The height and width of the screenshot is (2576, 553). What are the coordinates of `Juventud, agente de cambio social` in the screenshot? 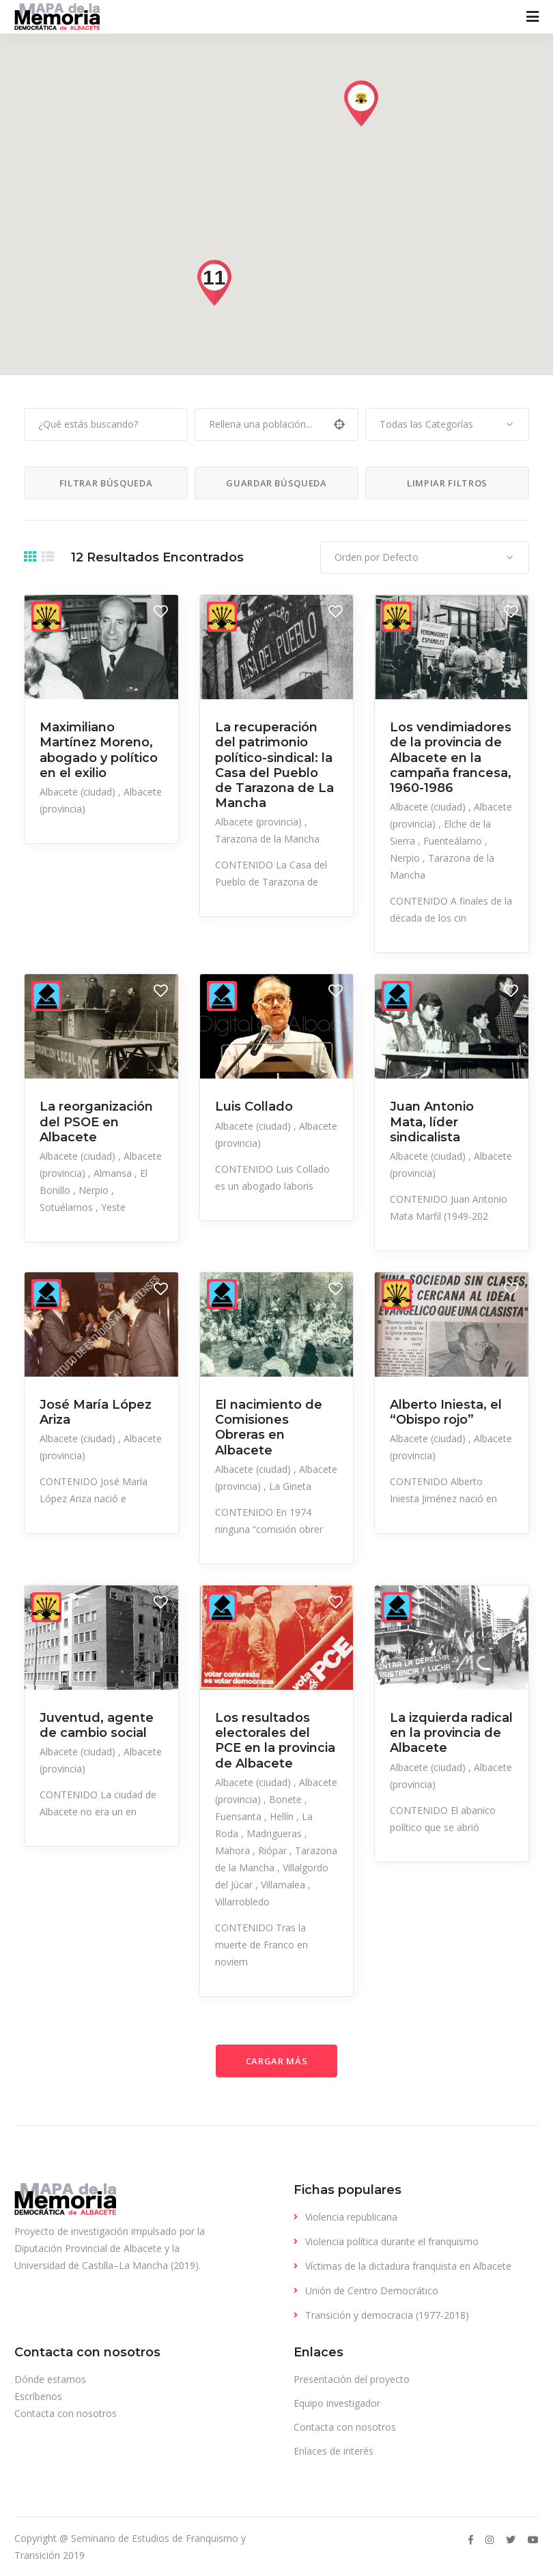 It's located at (97, 1725).